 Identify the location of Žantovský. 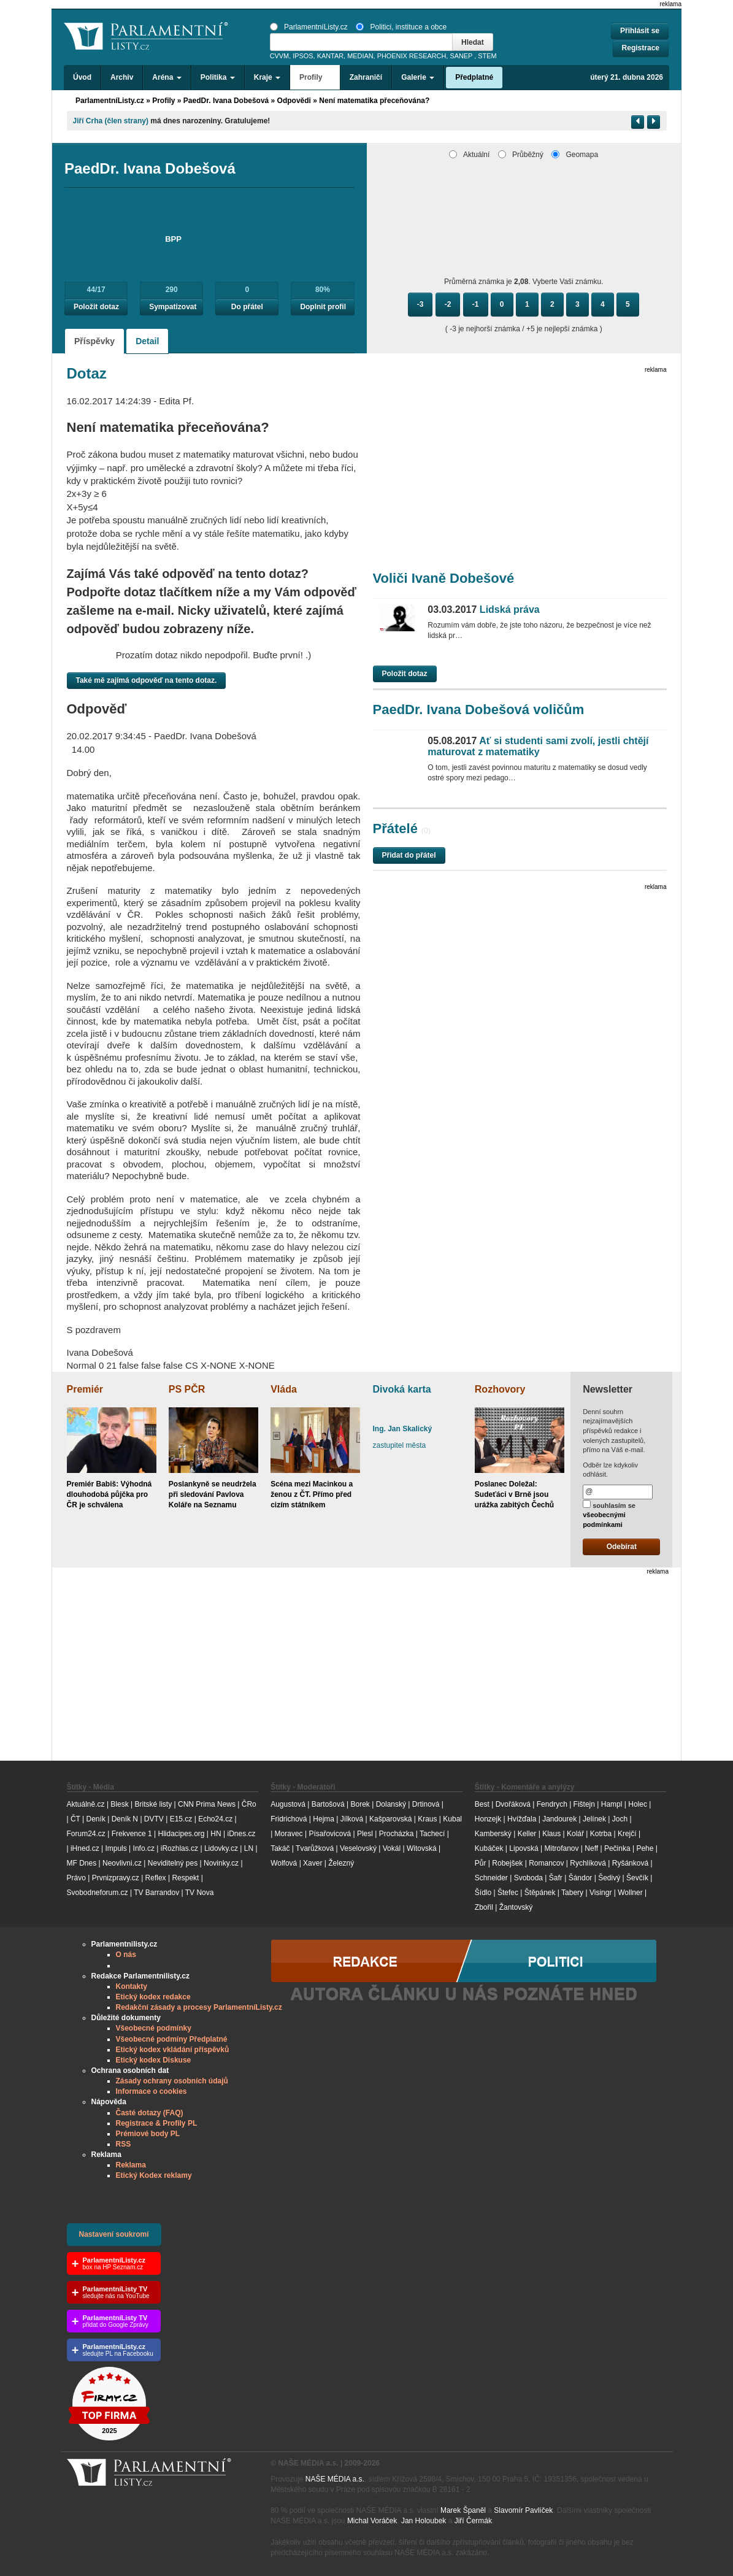
(516, 1907).